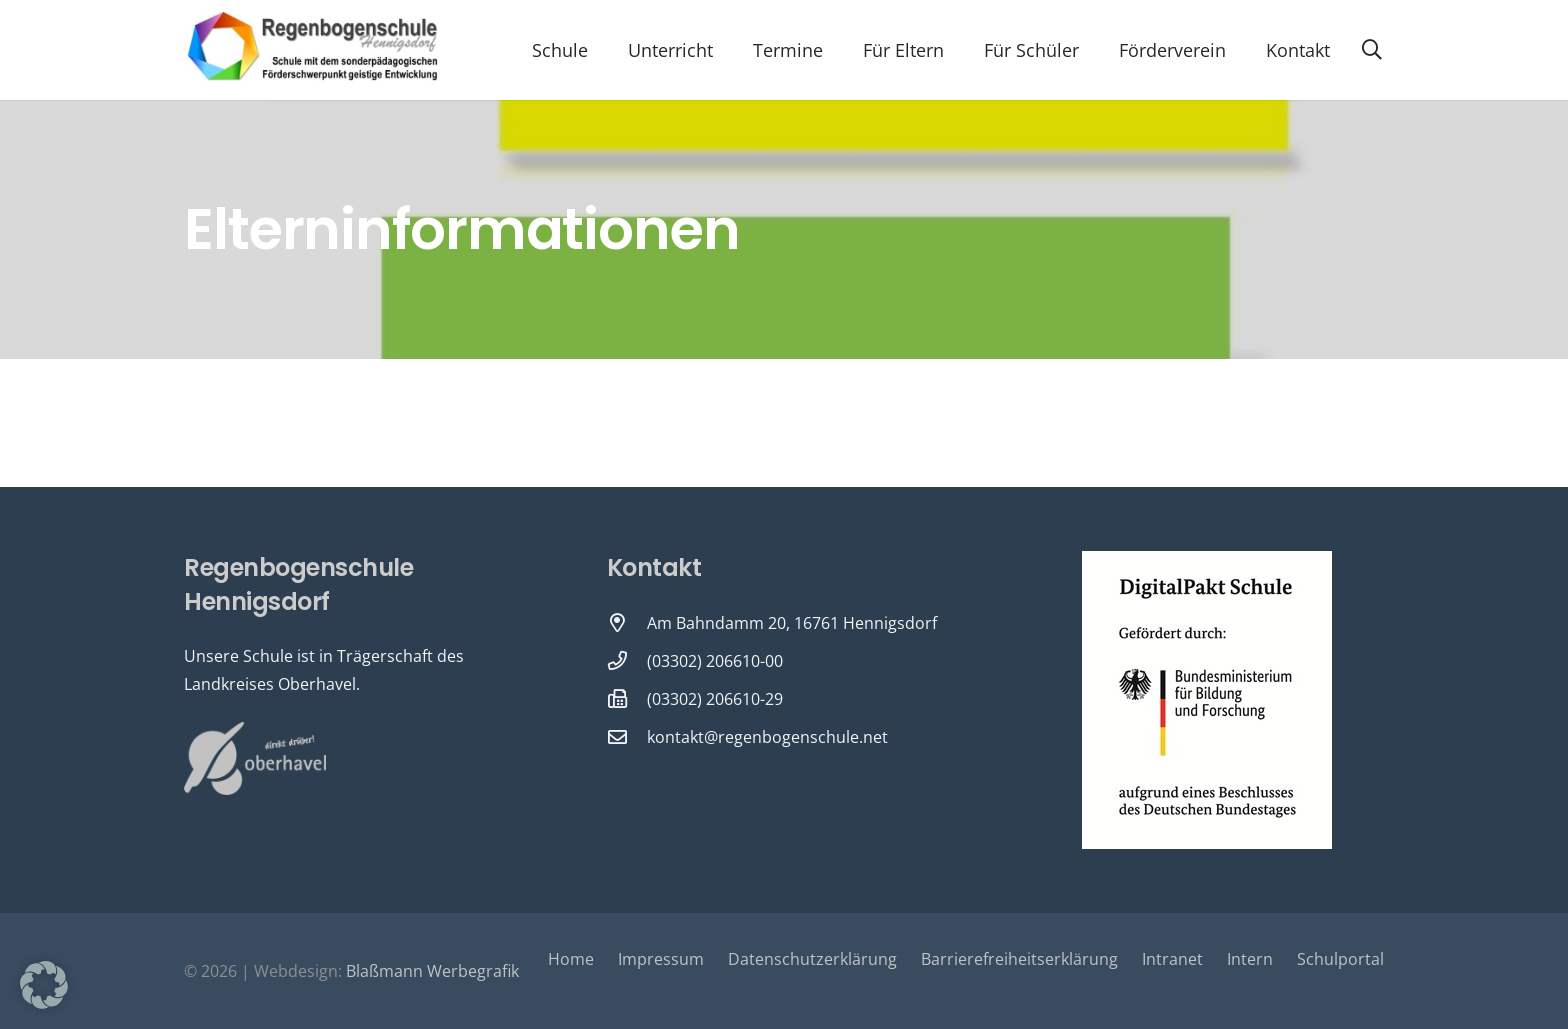  I want to click on Home, so click(571, 959).